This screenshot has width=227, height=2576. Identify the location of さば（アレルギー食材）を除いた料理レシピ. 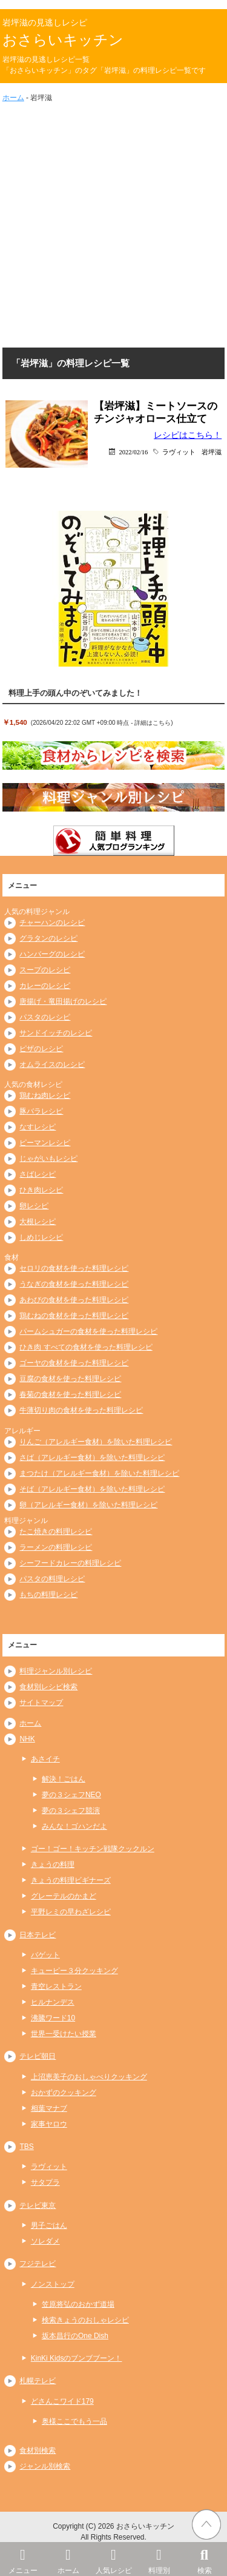
(92, 1457).